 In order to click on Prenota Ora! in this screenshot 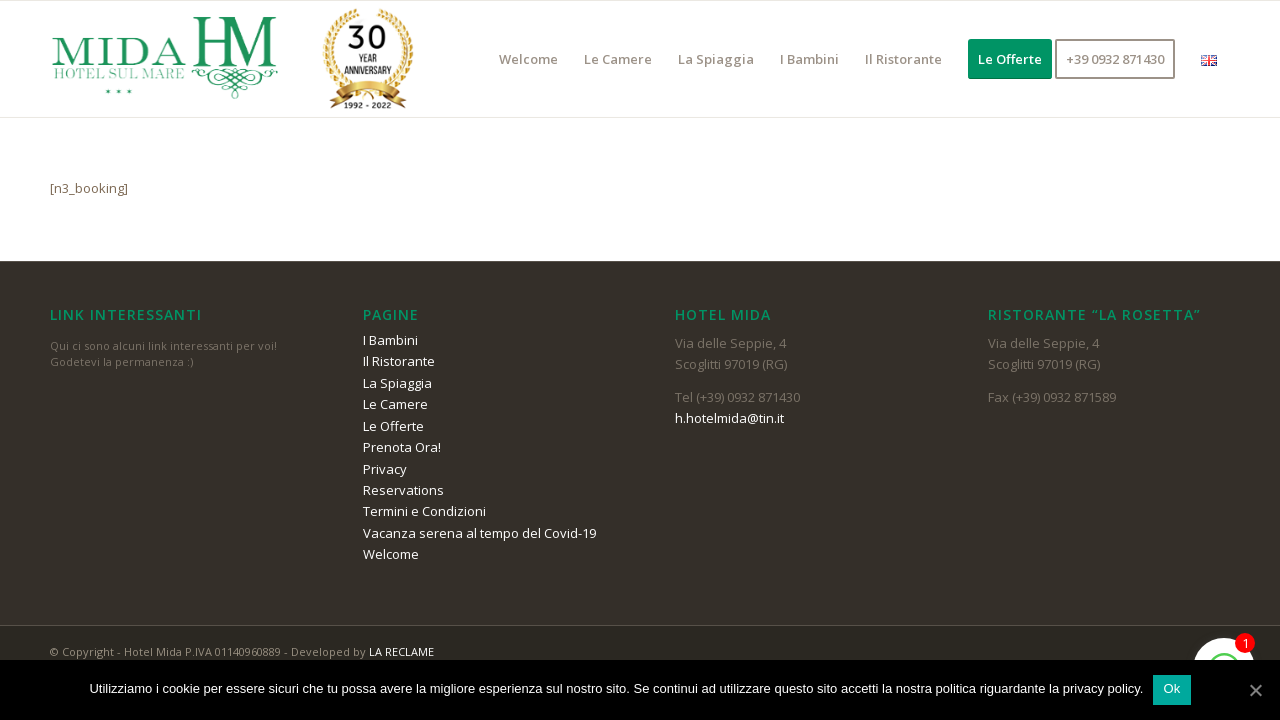, I will do `click(402, 447)`.